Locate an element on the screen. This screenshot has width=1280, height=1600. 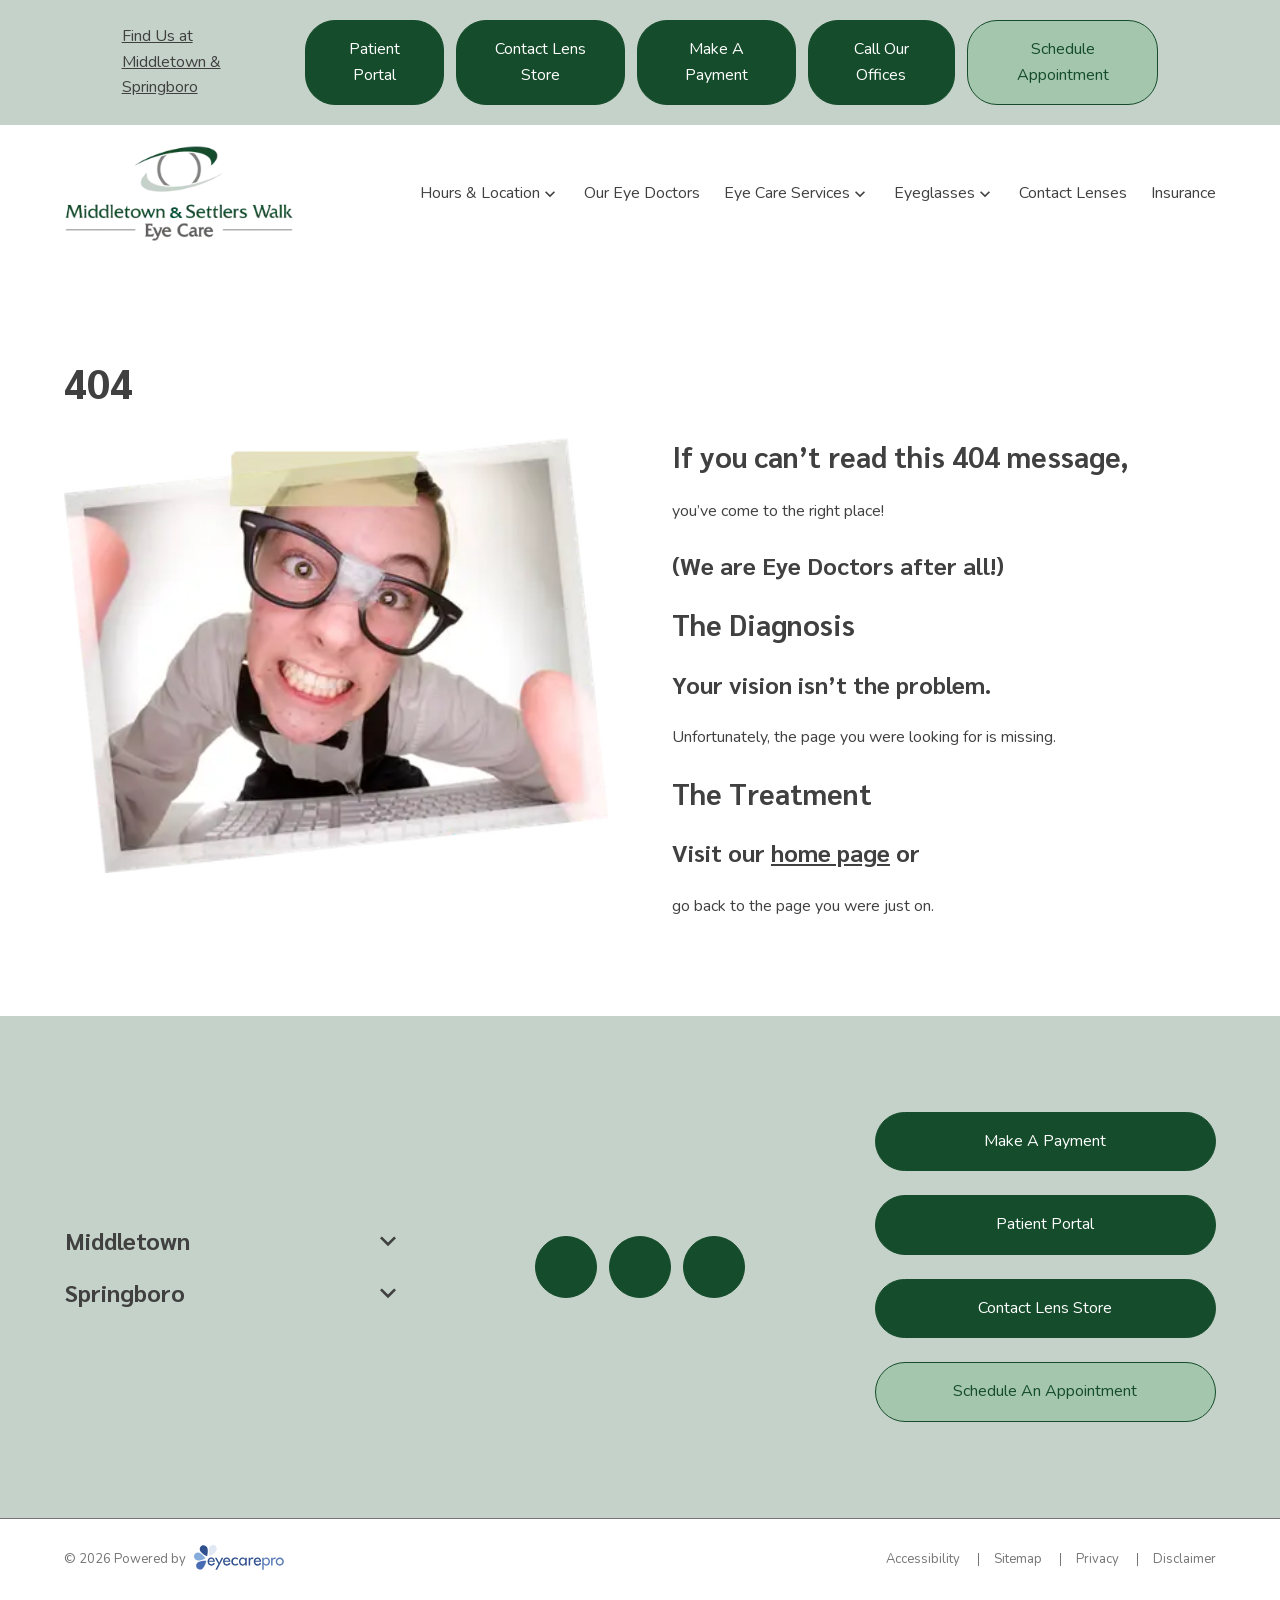
Privacy is located at coordinates (1097, 1559).